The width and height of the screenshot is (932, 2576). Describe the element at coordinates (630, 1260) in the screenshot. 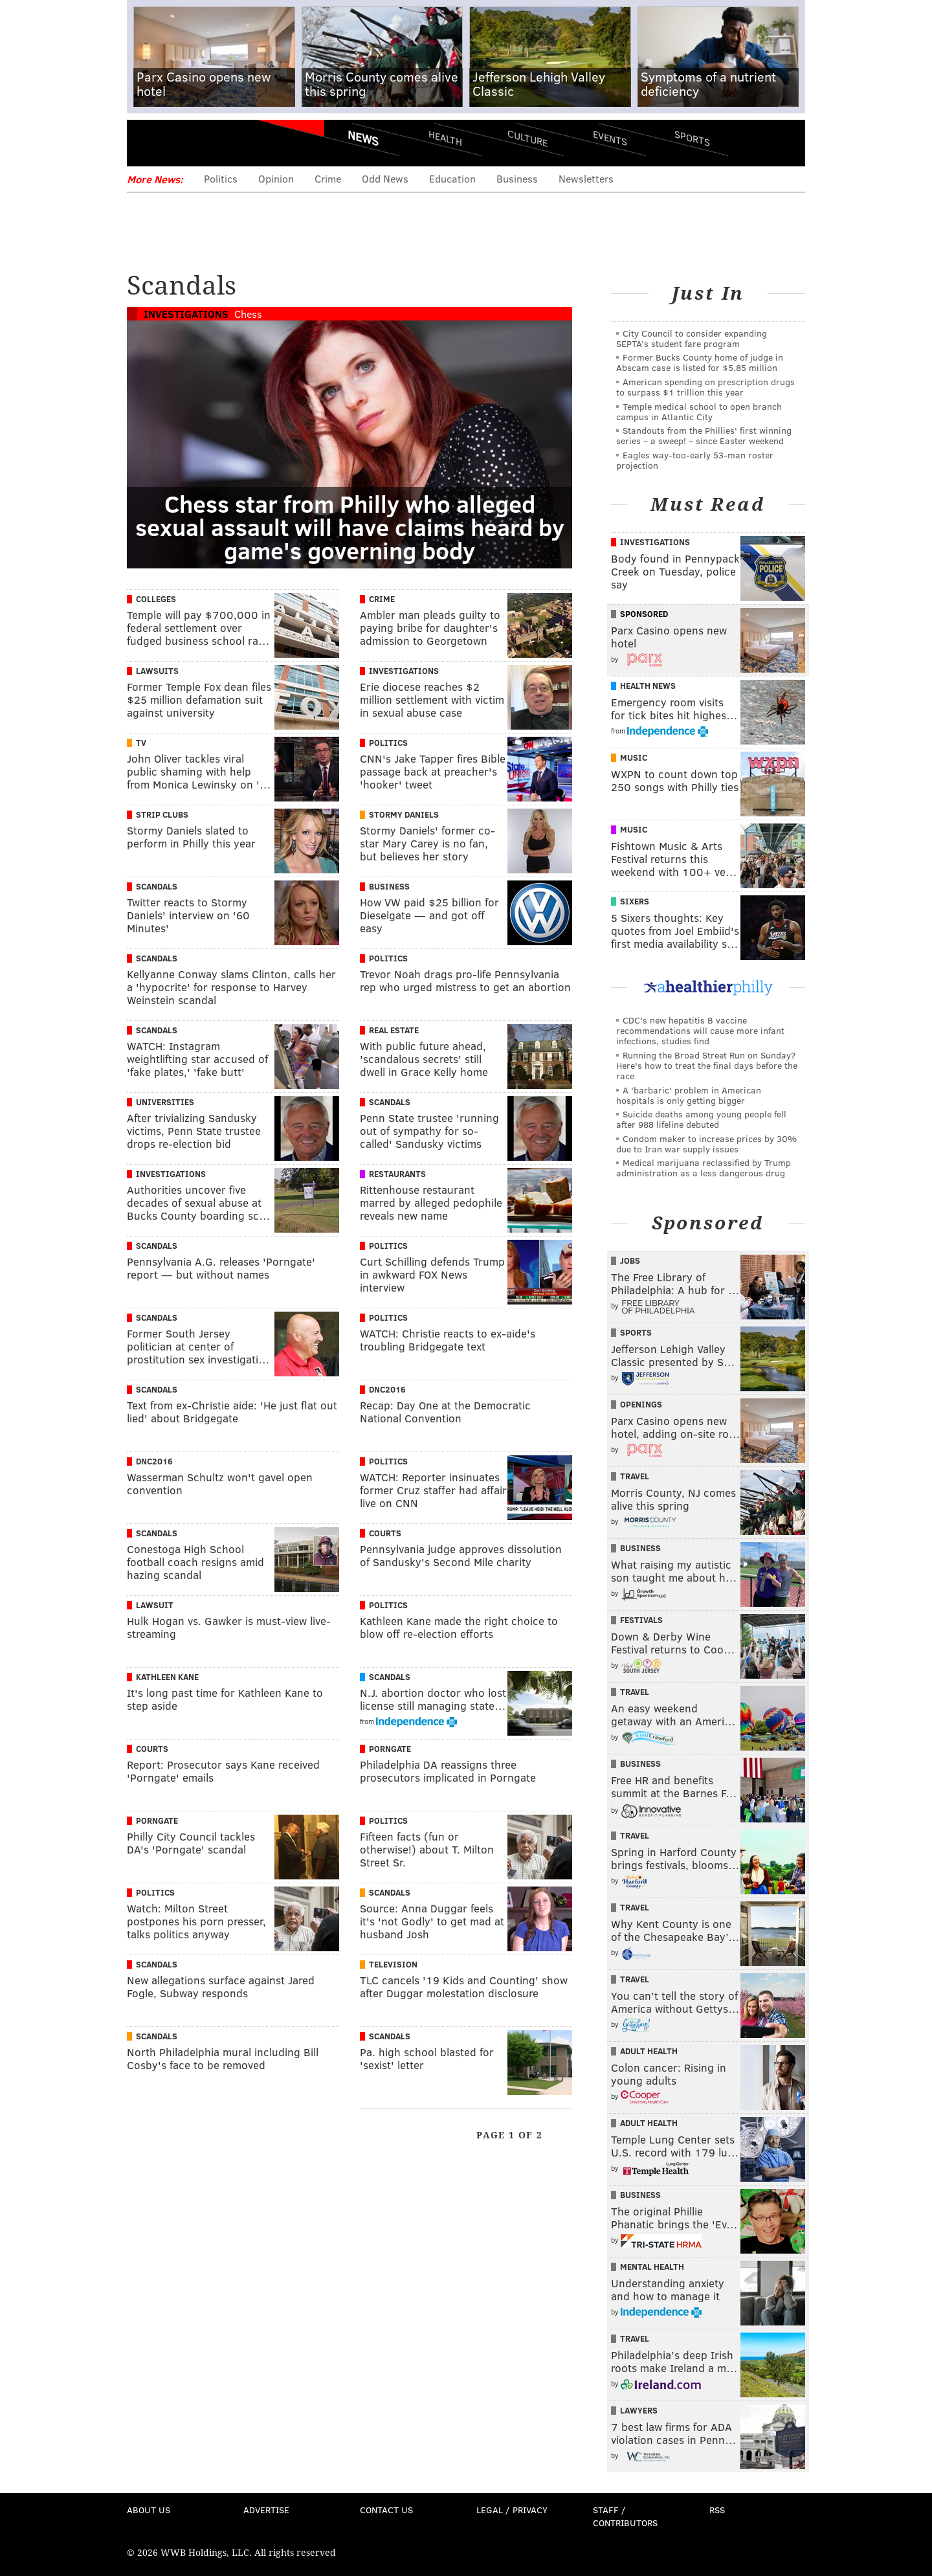

I see `Jobs` at that location.